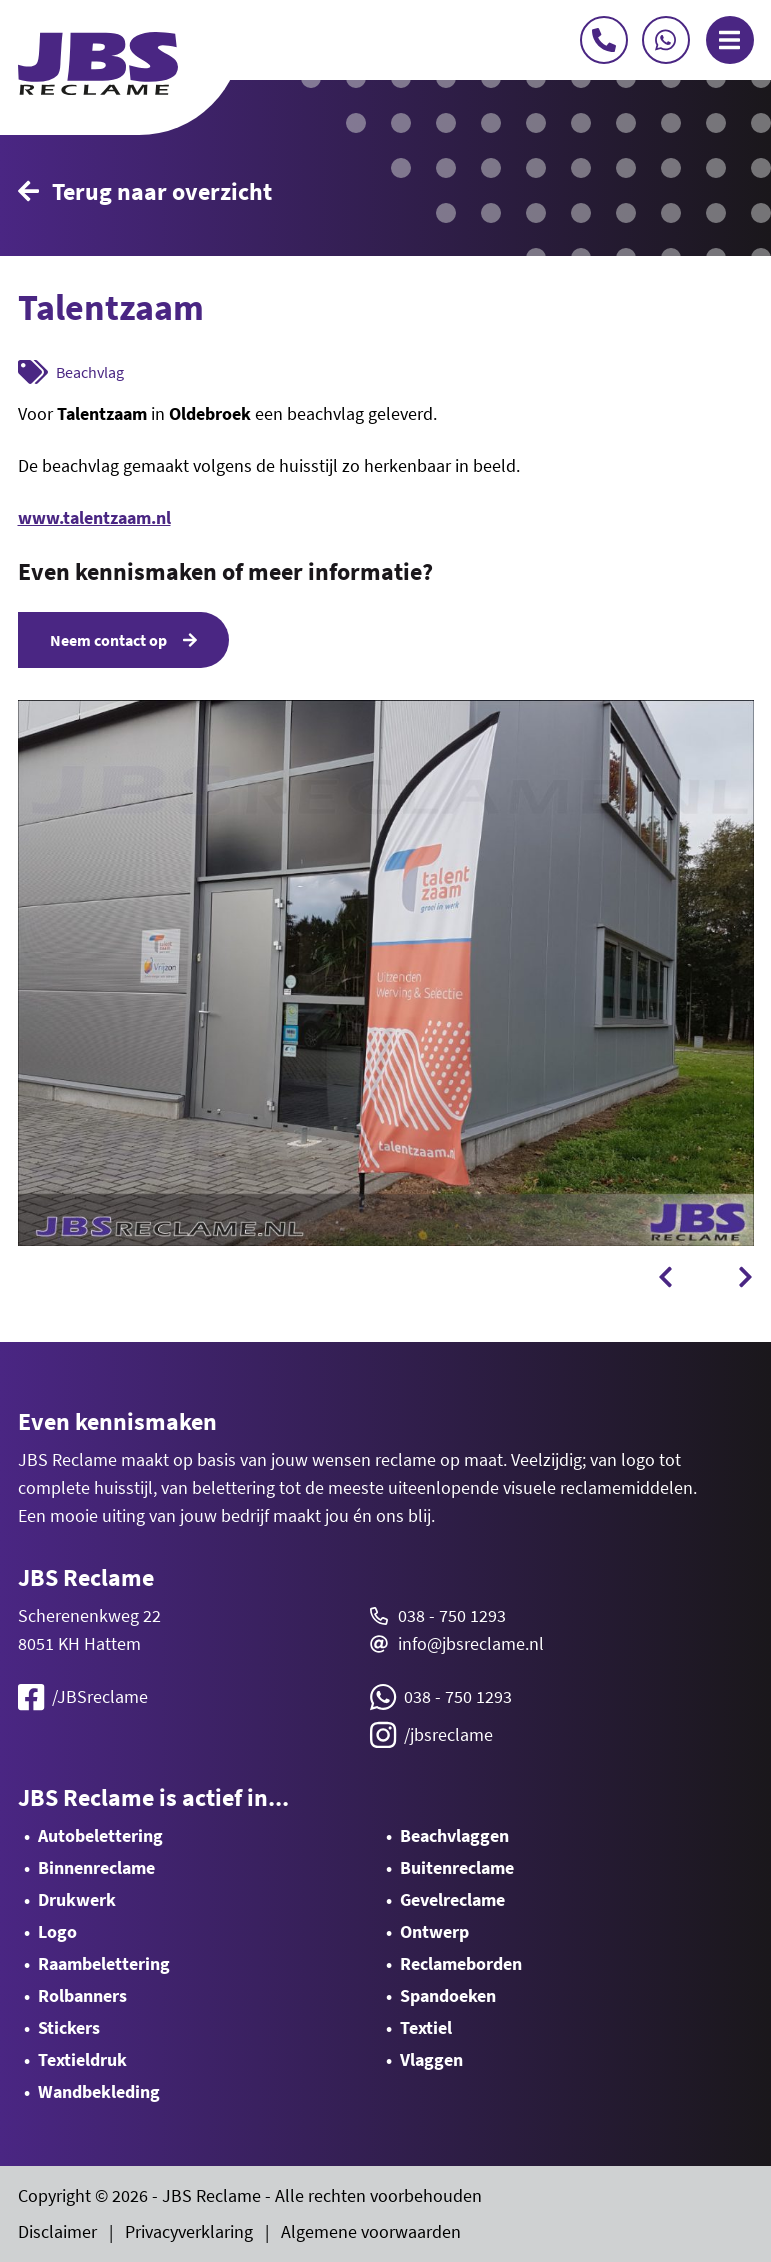 The image size is (771, 2262). Describe the element at coordinates (431, 2059) in the screenshot. I see `Vlaggen` at that location.